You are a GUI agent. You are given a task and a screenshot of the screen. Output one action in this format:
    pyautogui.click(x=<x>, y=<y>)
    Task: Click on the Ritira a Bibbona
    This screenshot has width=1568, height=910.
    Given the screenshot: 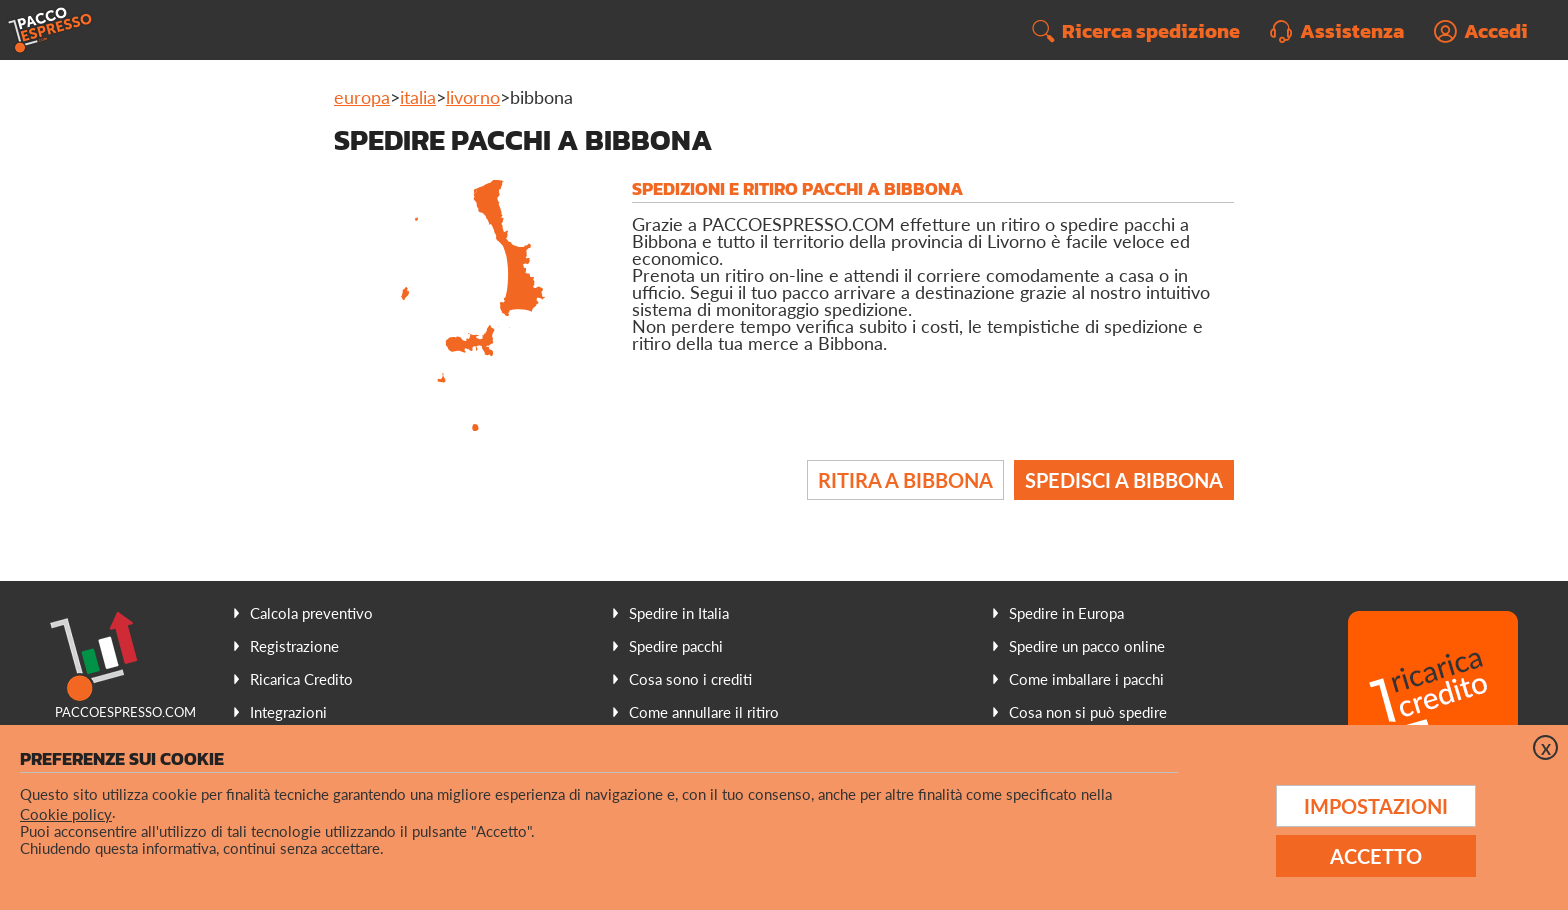 What is the action you would take?
    pyautogui.click(x=905, y=480)
    